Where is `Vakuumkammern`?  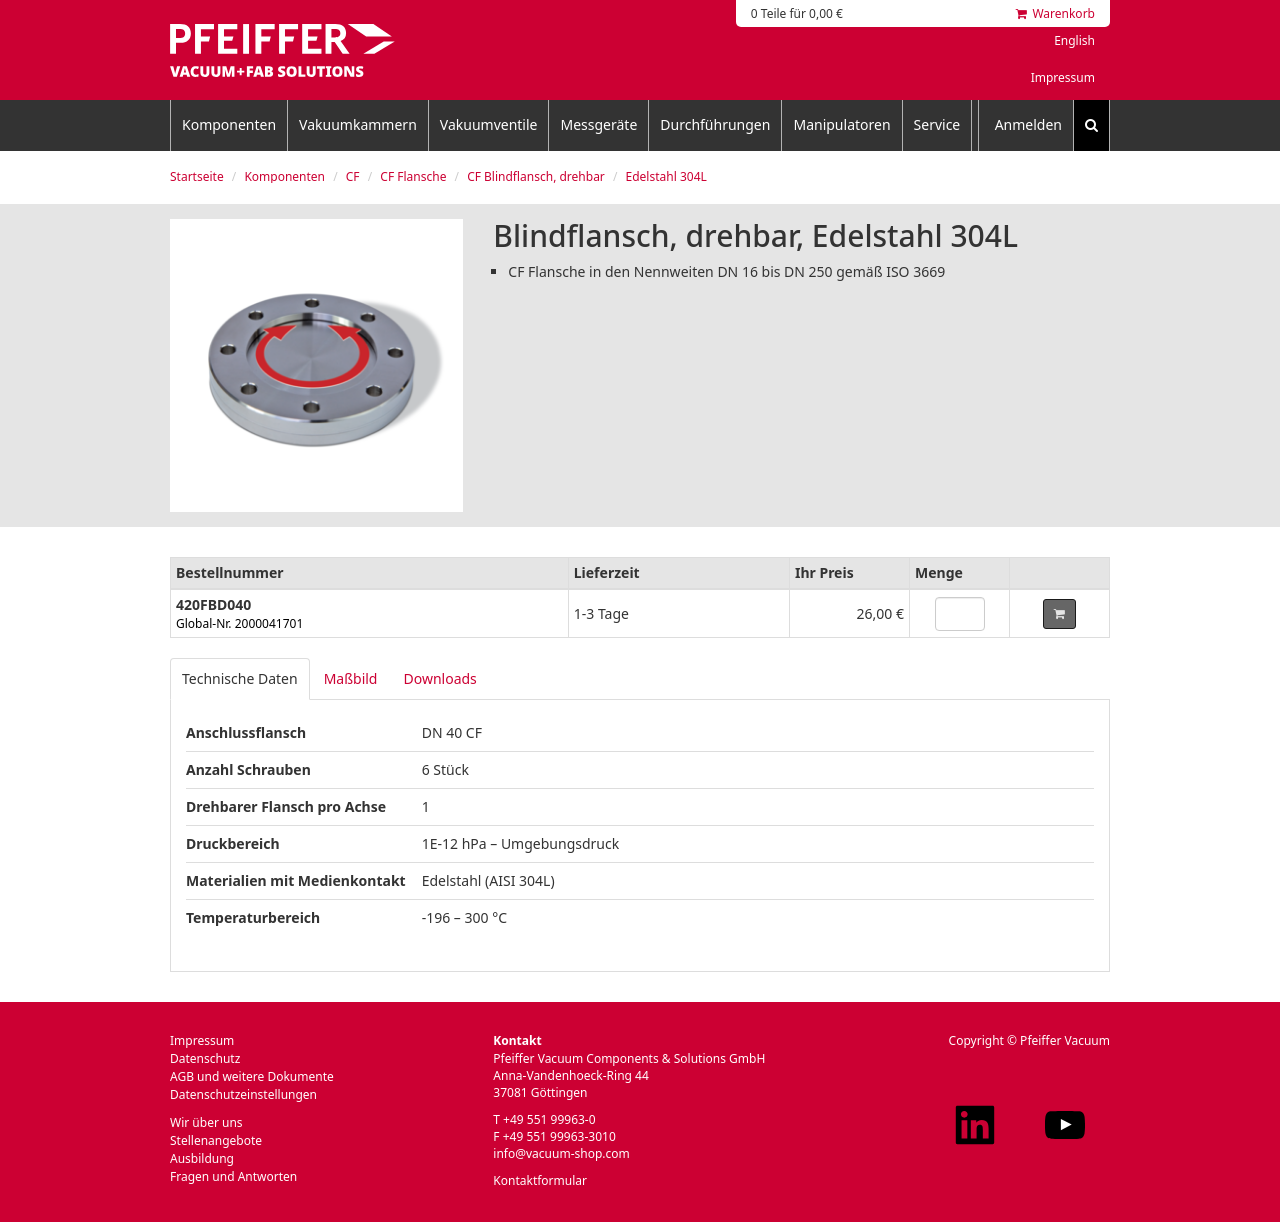 Vakuumkammern is located at coordinates (358, 124).